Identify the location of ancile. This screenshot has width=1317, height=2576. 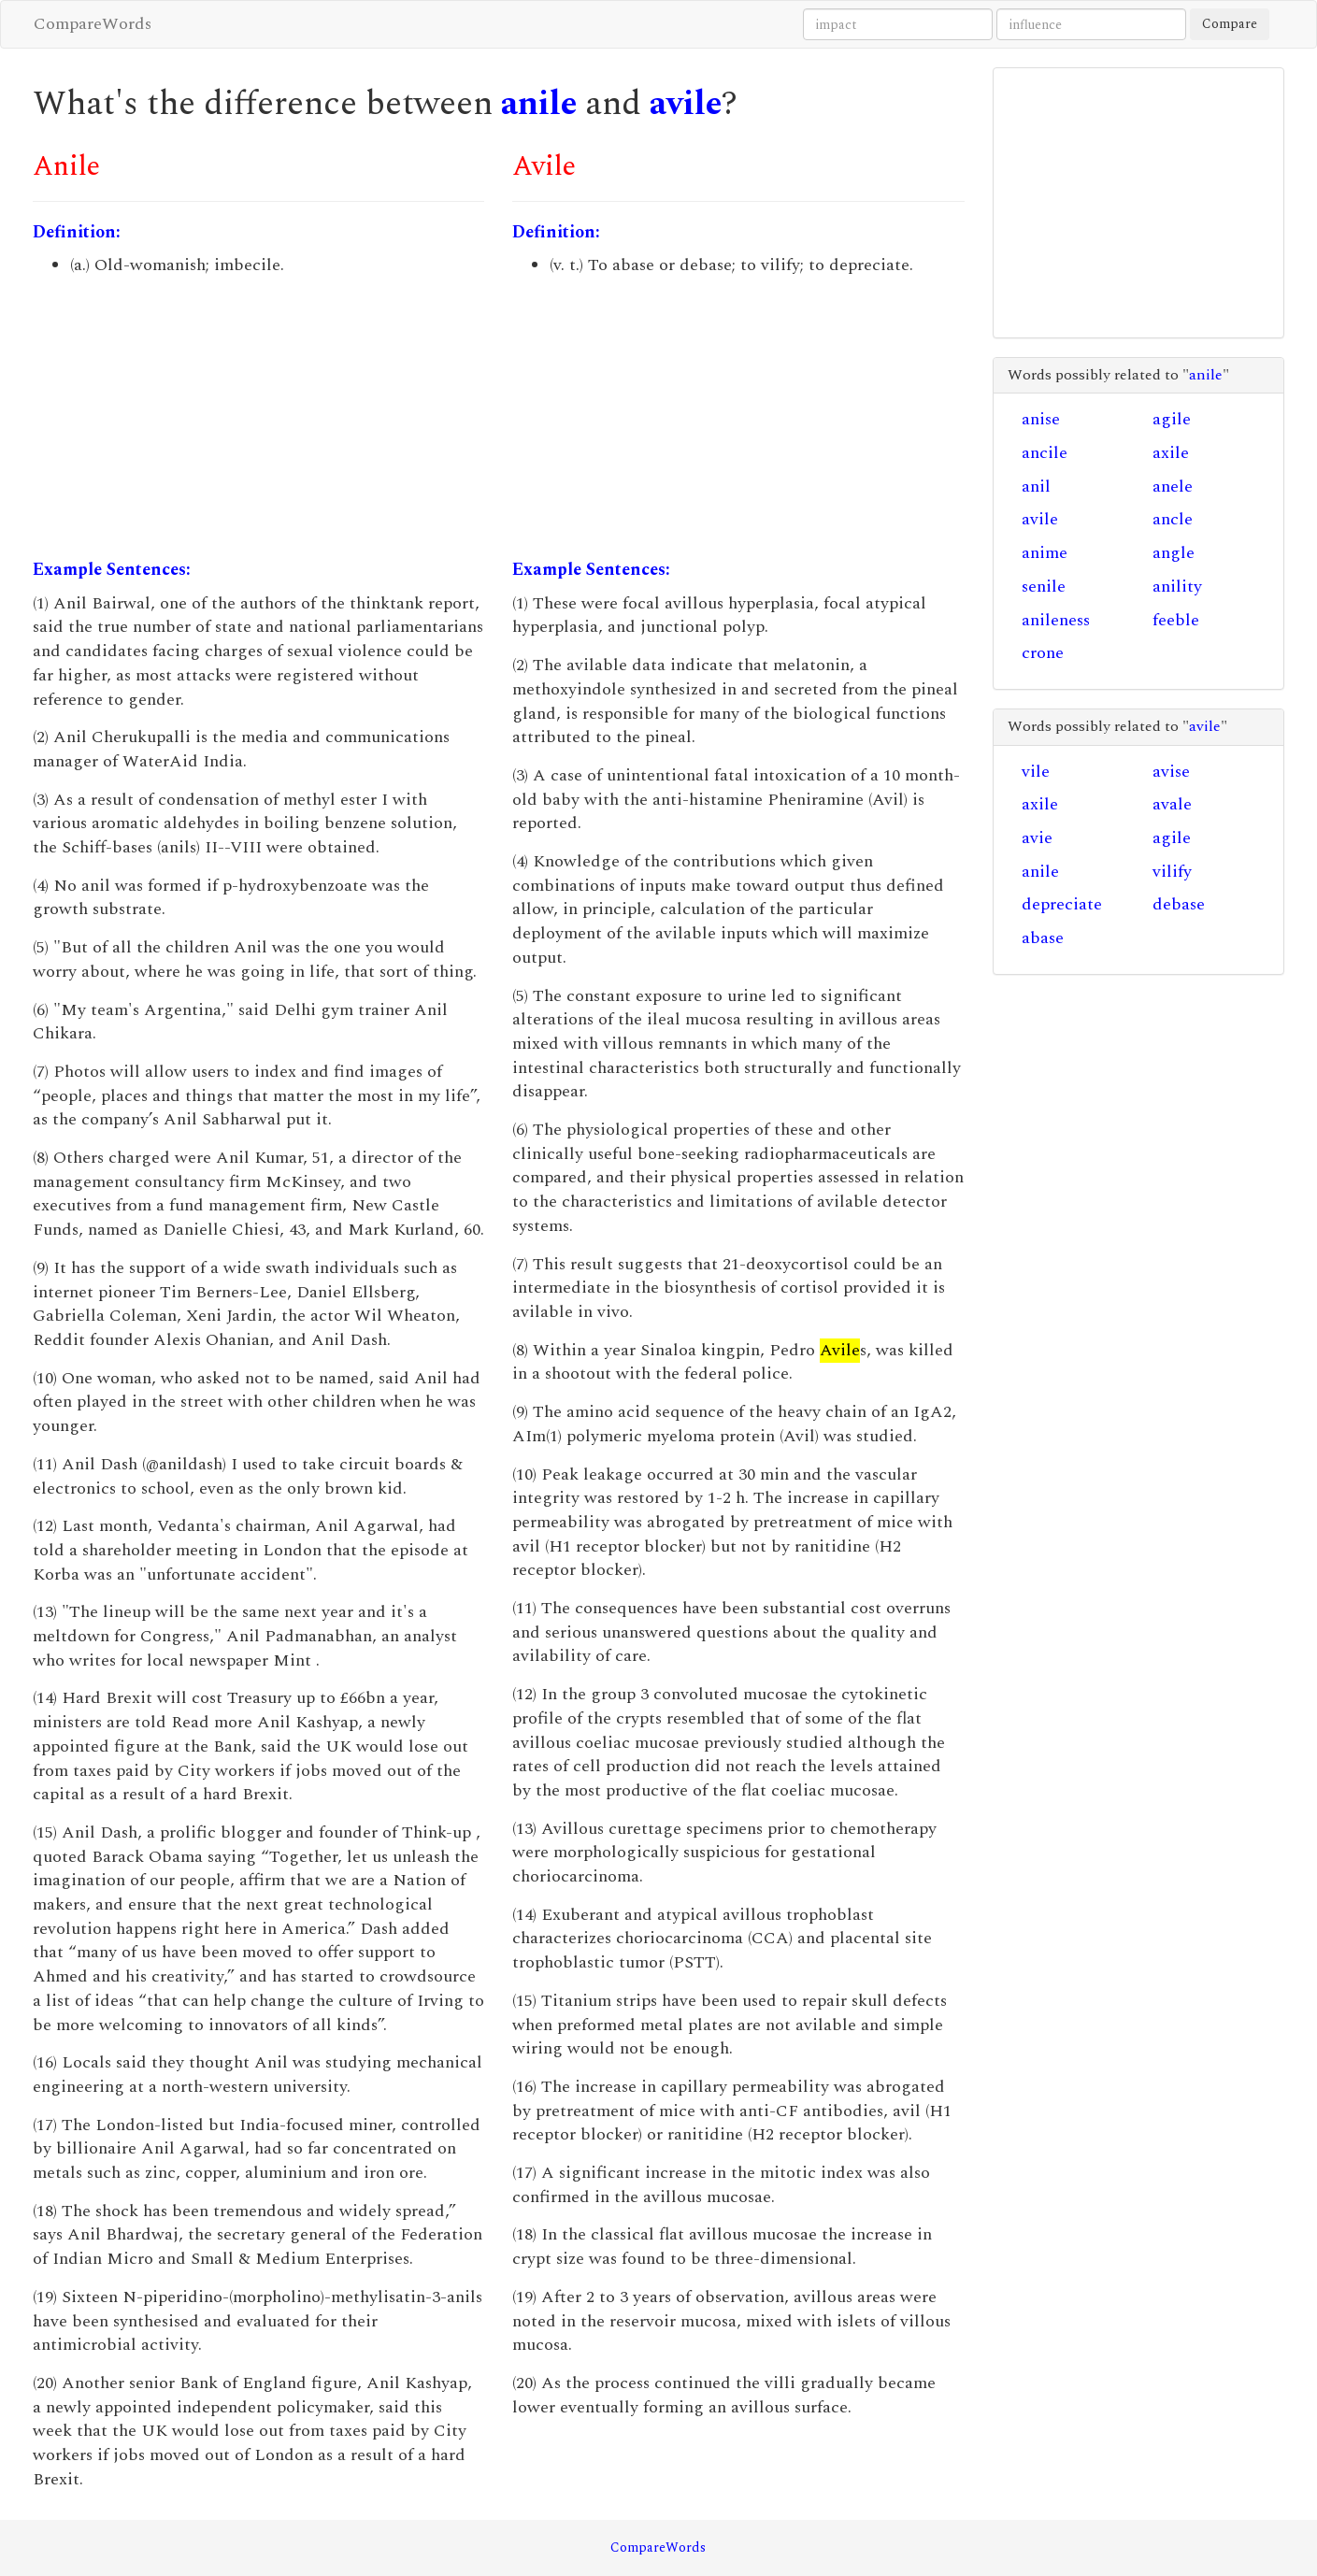
(1044, 452).